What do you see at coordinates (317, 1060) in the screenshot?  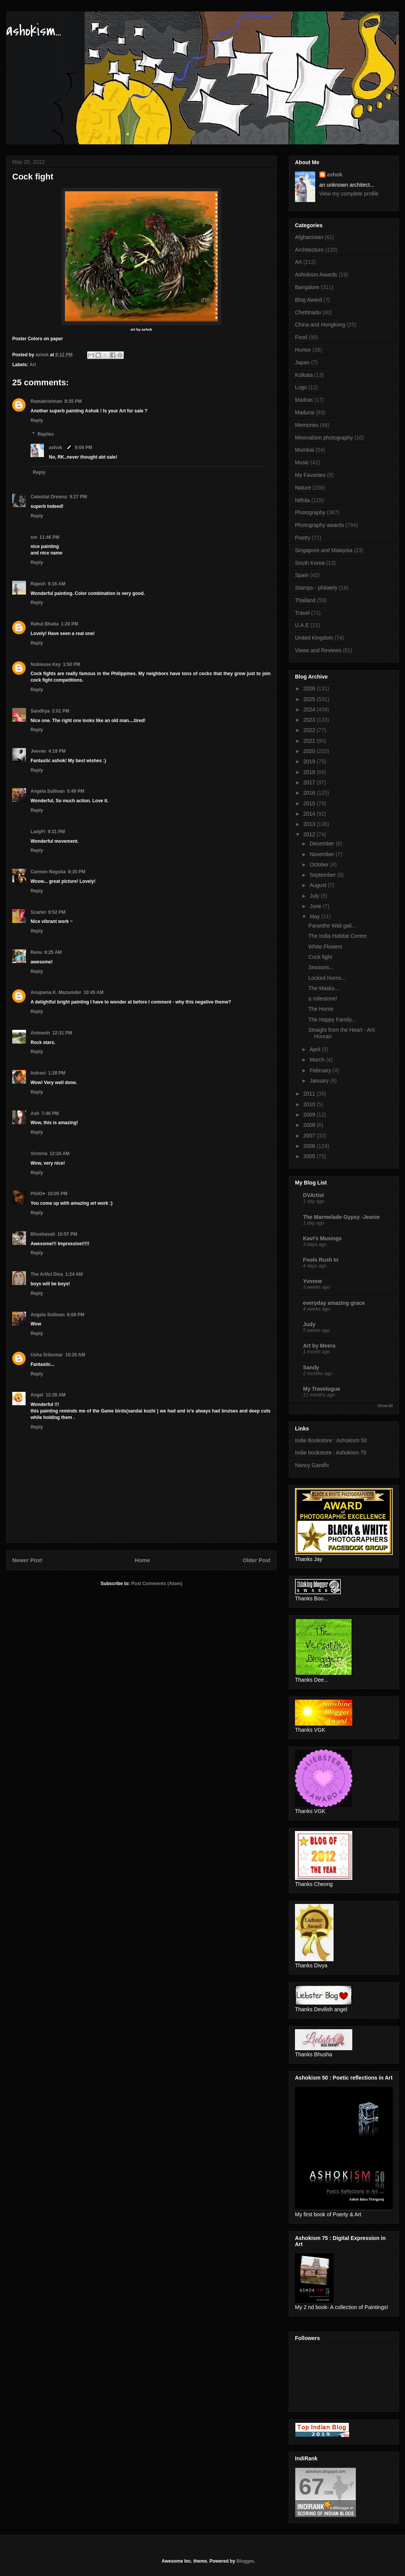 I see `March` at bounding box center [317, 1060].